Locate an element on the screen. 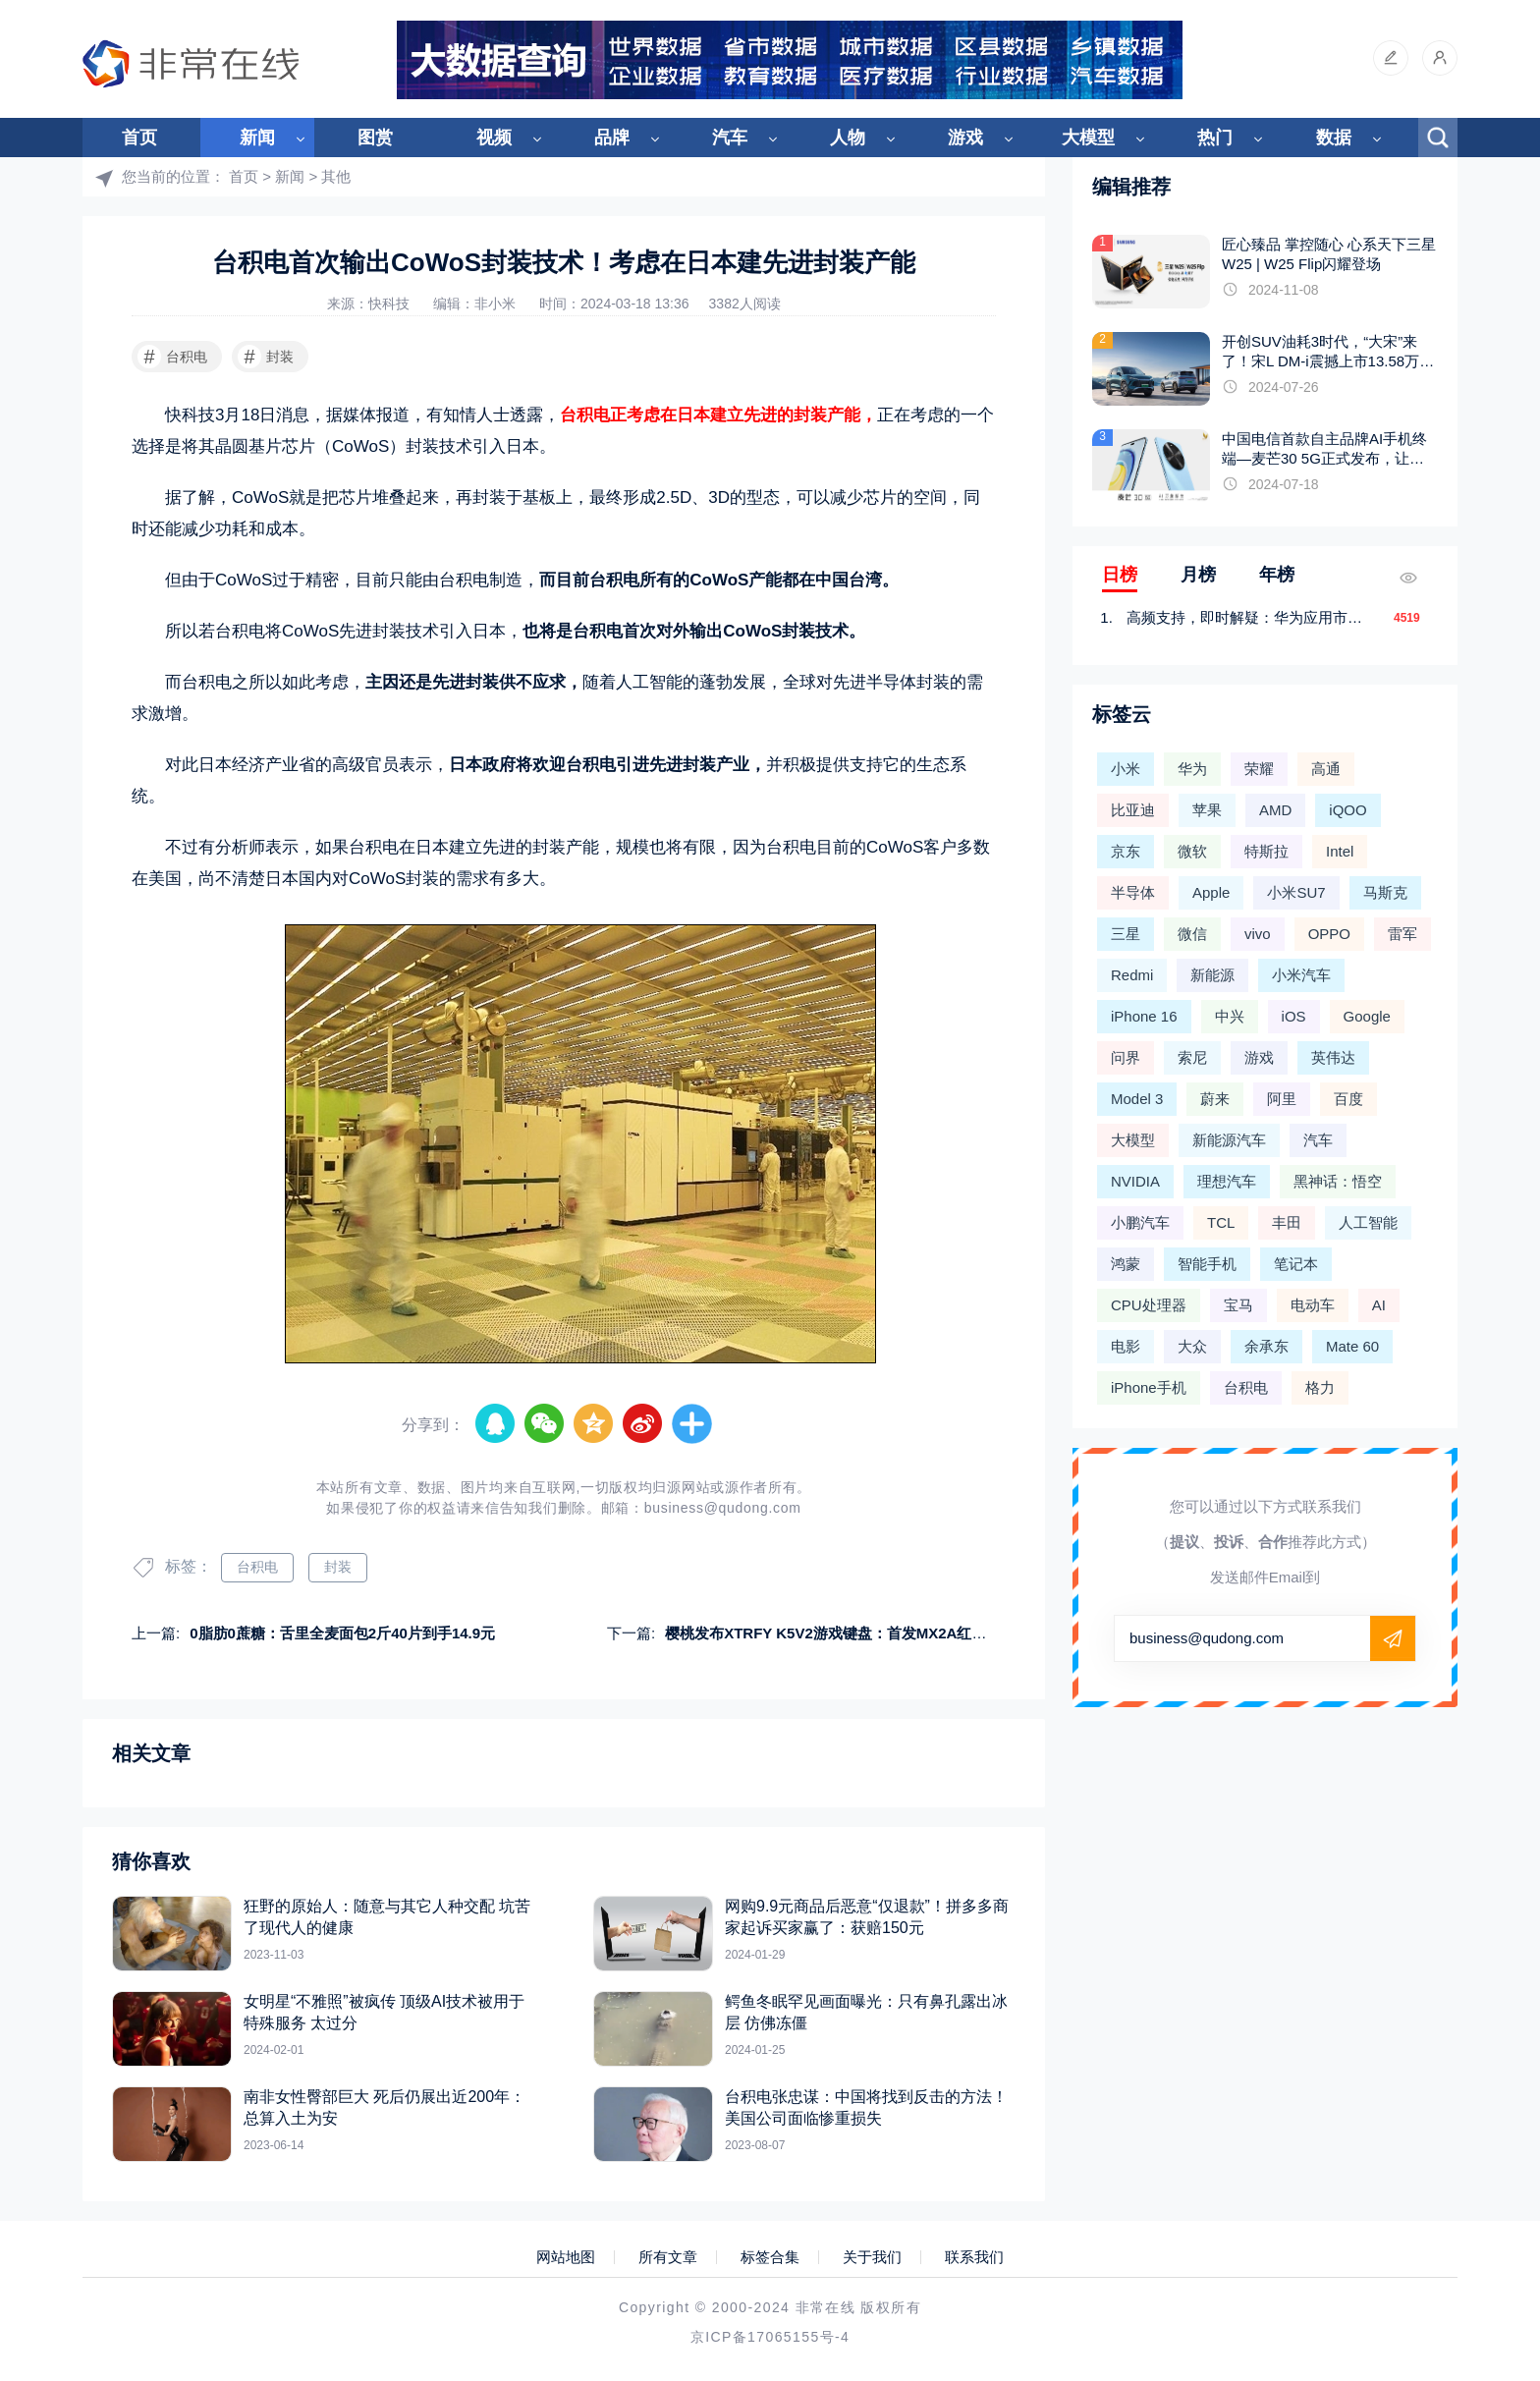 This screenshot has width=1540, height=2381. 小米 is located at coordinates (1125, 768).